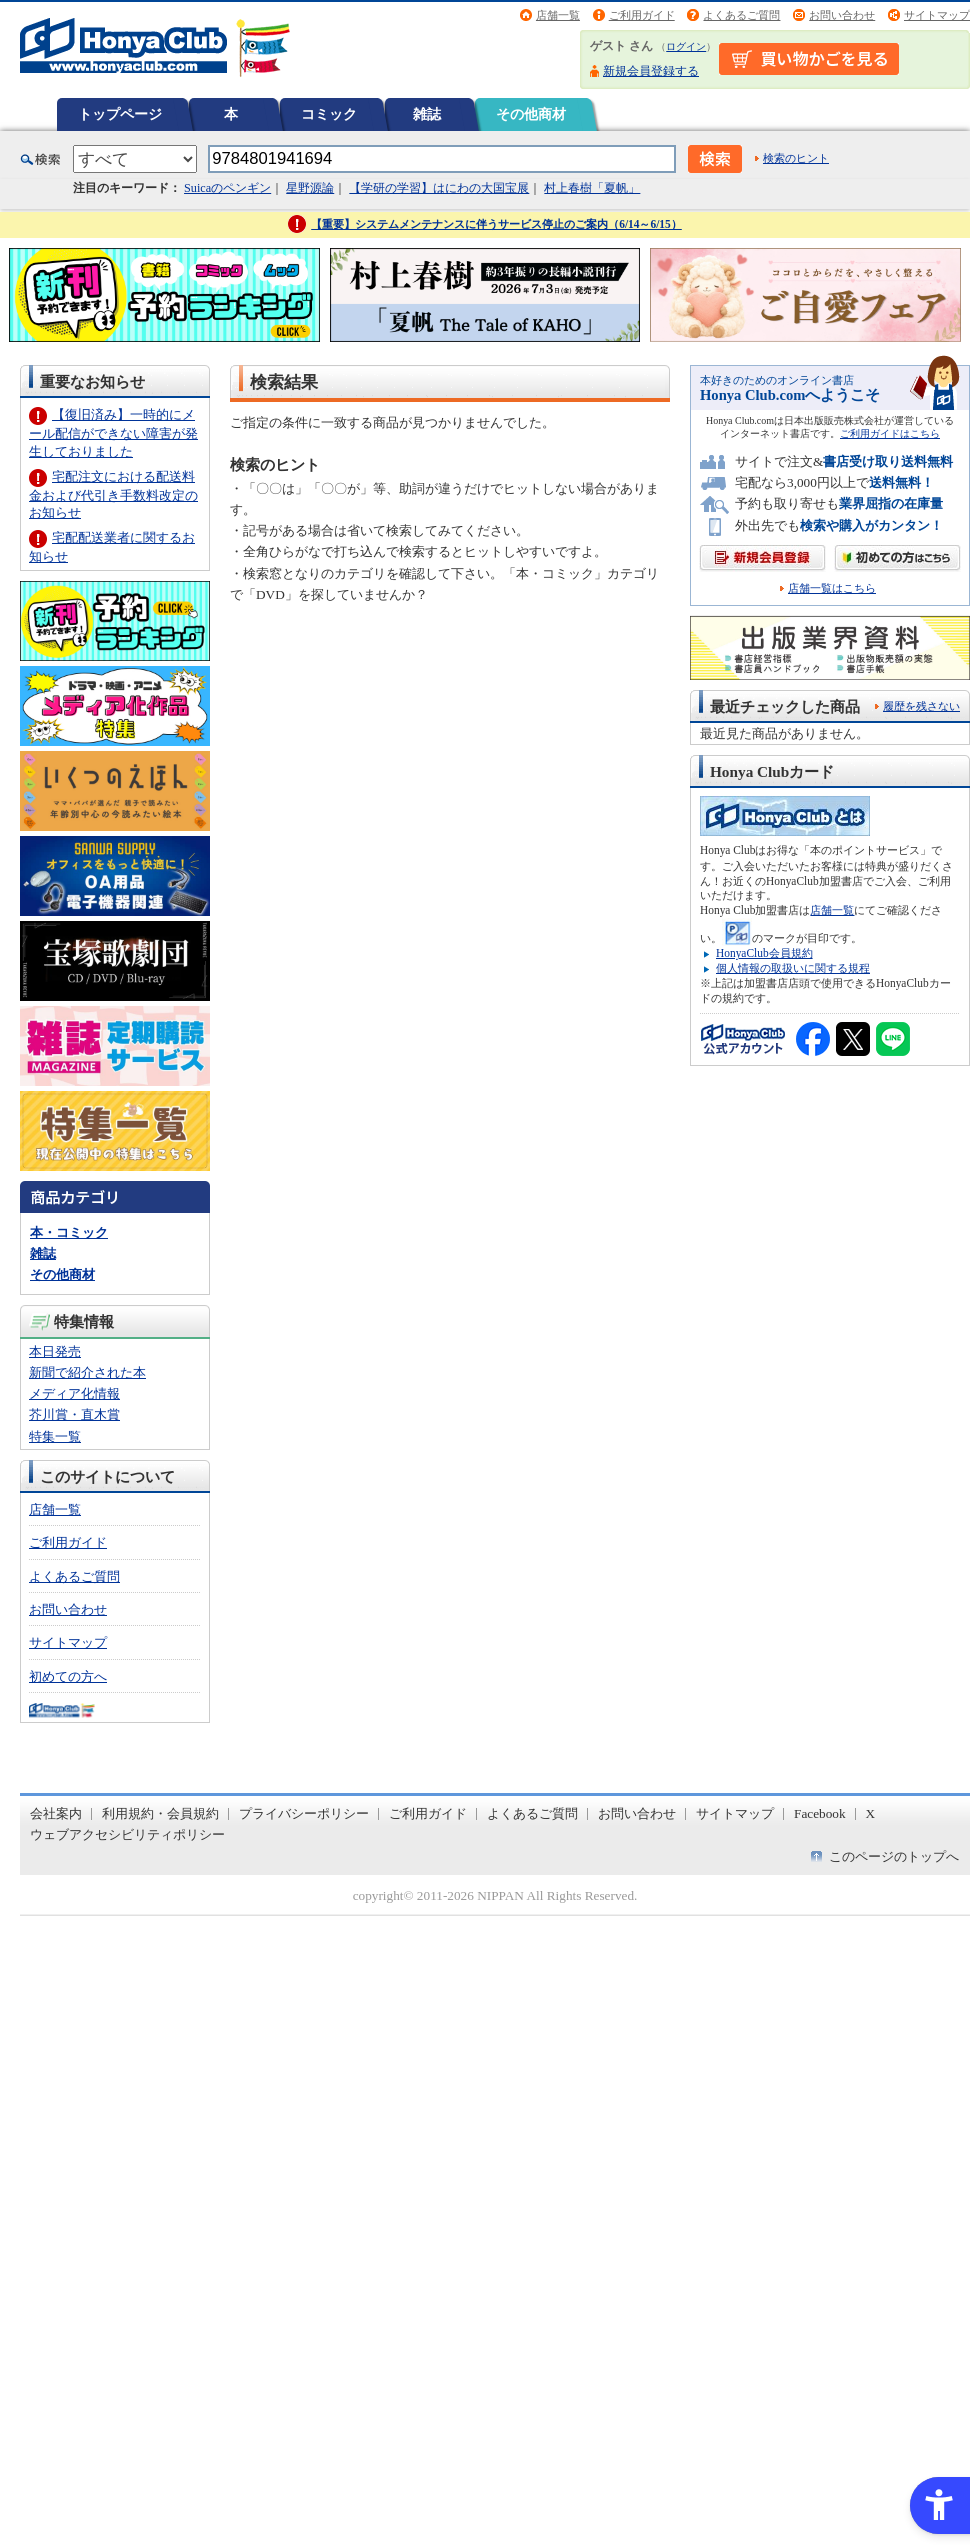  I want to click on 新聞で紹介された本, so click(87, 1372).